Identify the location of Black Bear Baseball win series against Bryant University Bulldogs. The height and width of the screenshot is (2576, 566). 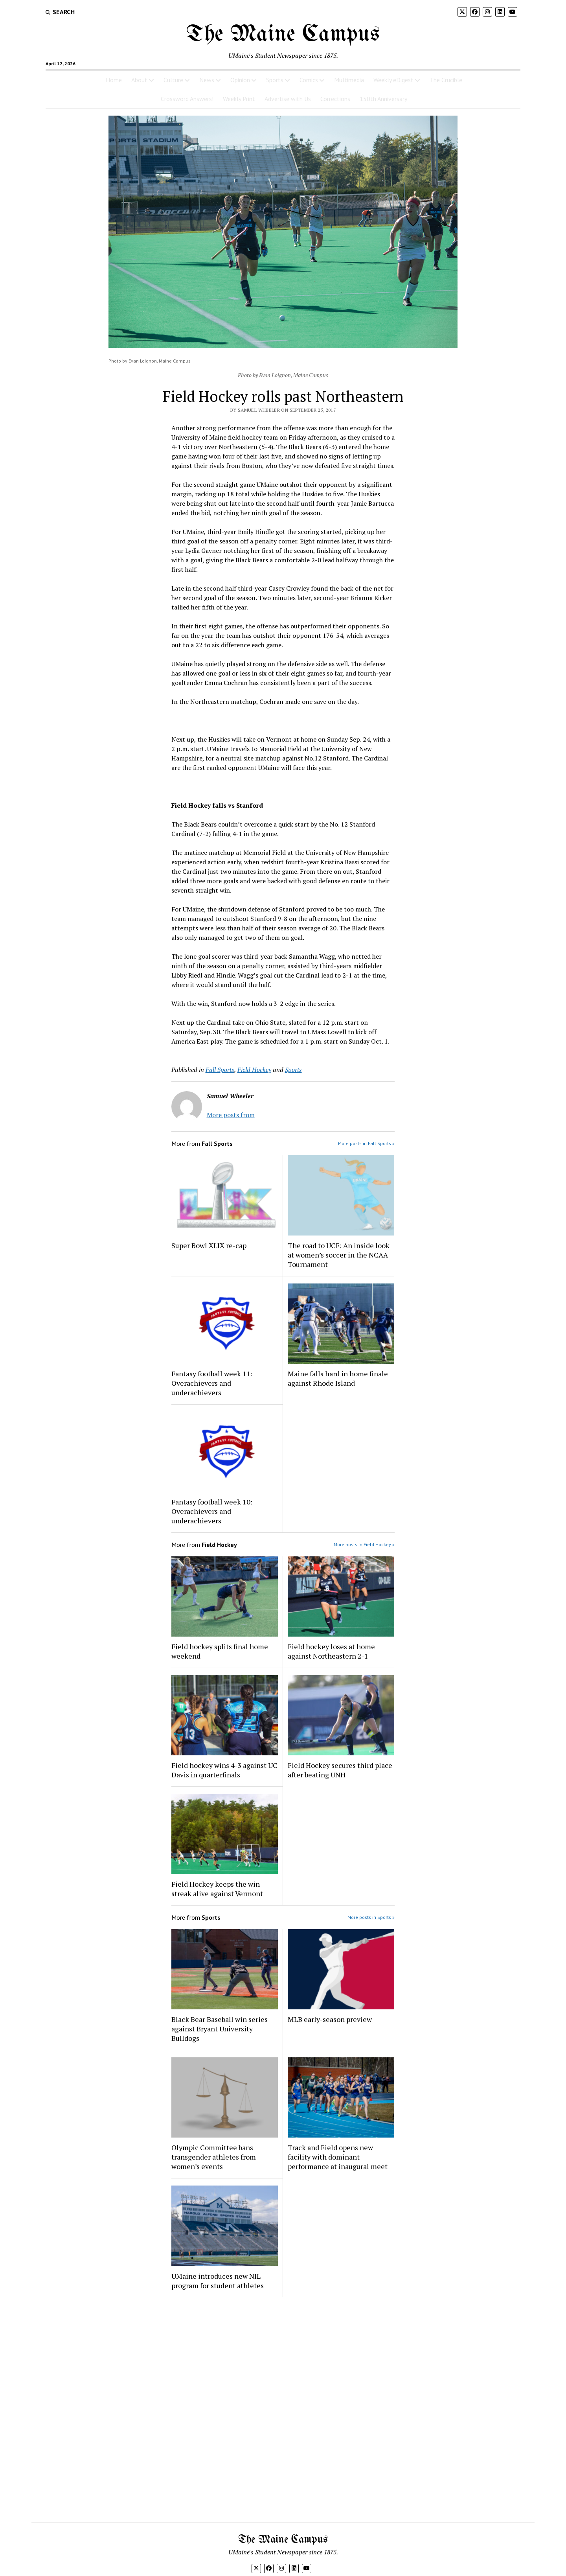
(219, 2028).